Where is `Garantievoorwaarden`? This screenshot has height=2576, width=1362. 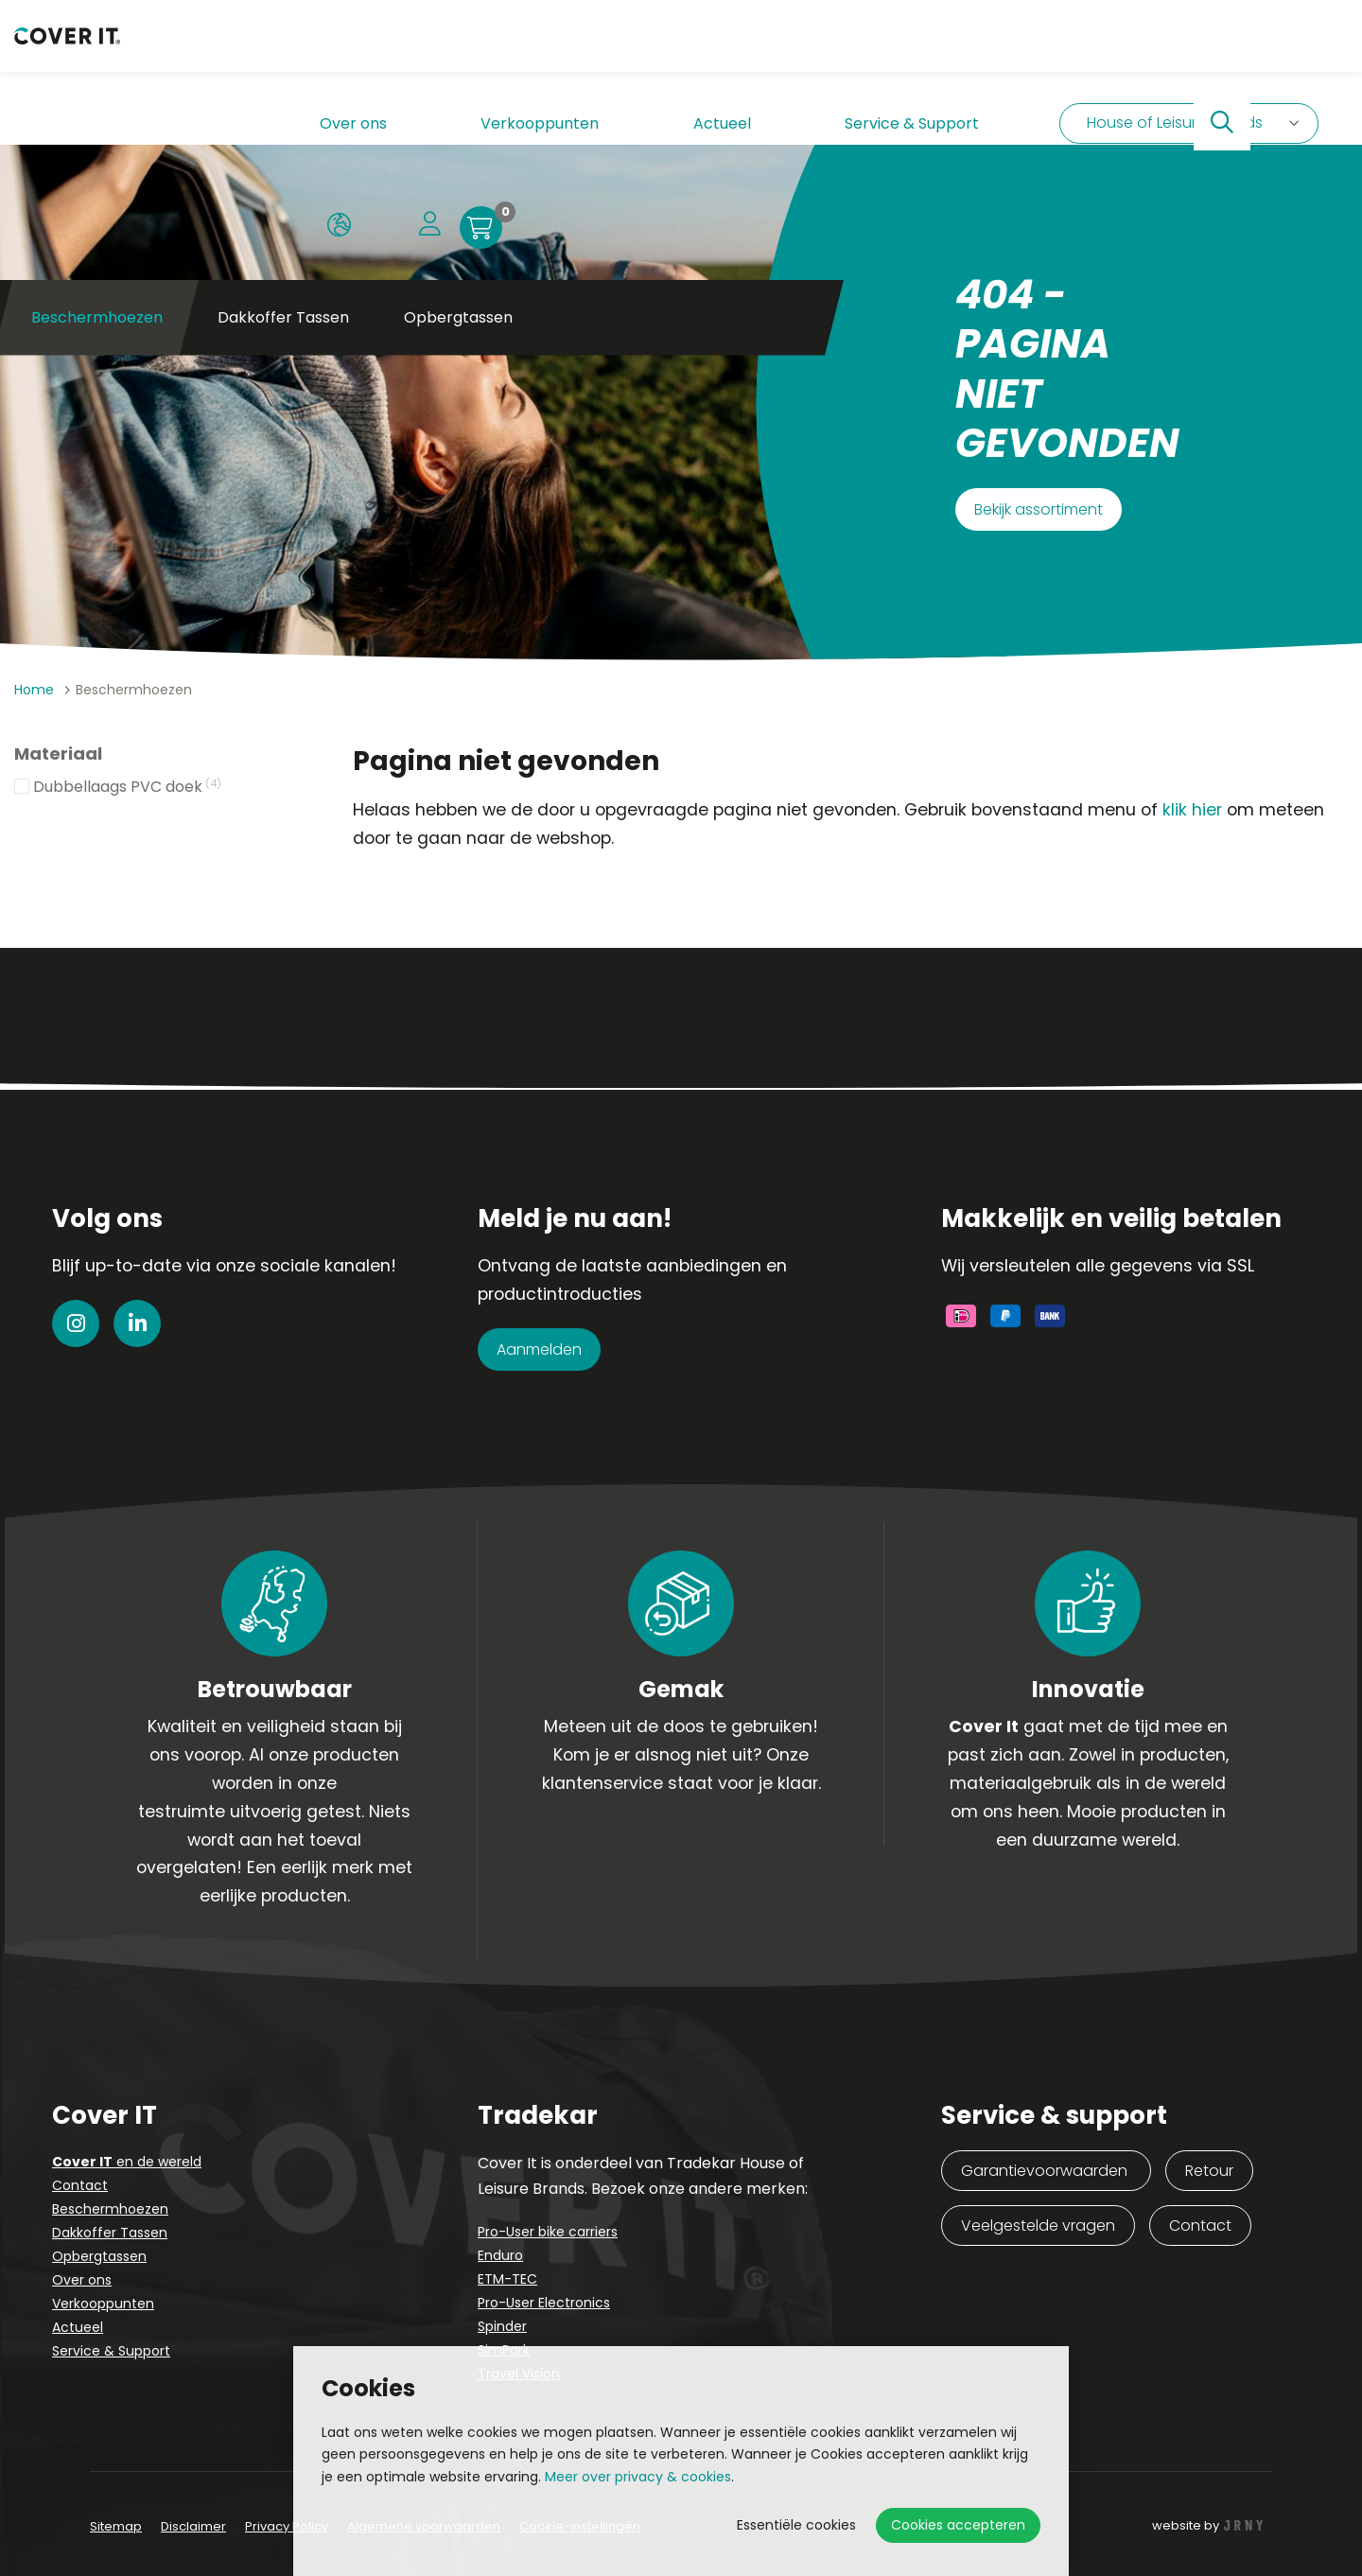 Garantievoorwaarden is located at coordinates (1046, 2171).